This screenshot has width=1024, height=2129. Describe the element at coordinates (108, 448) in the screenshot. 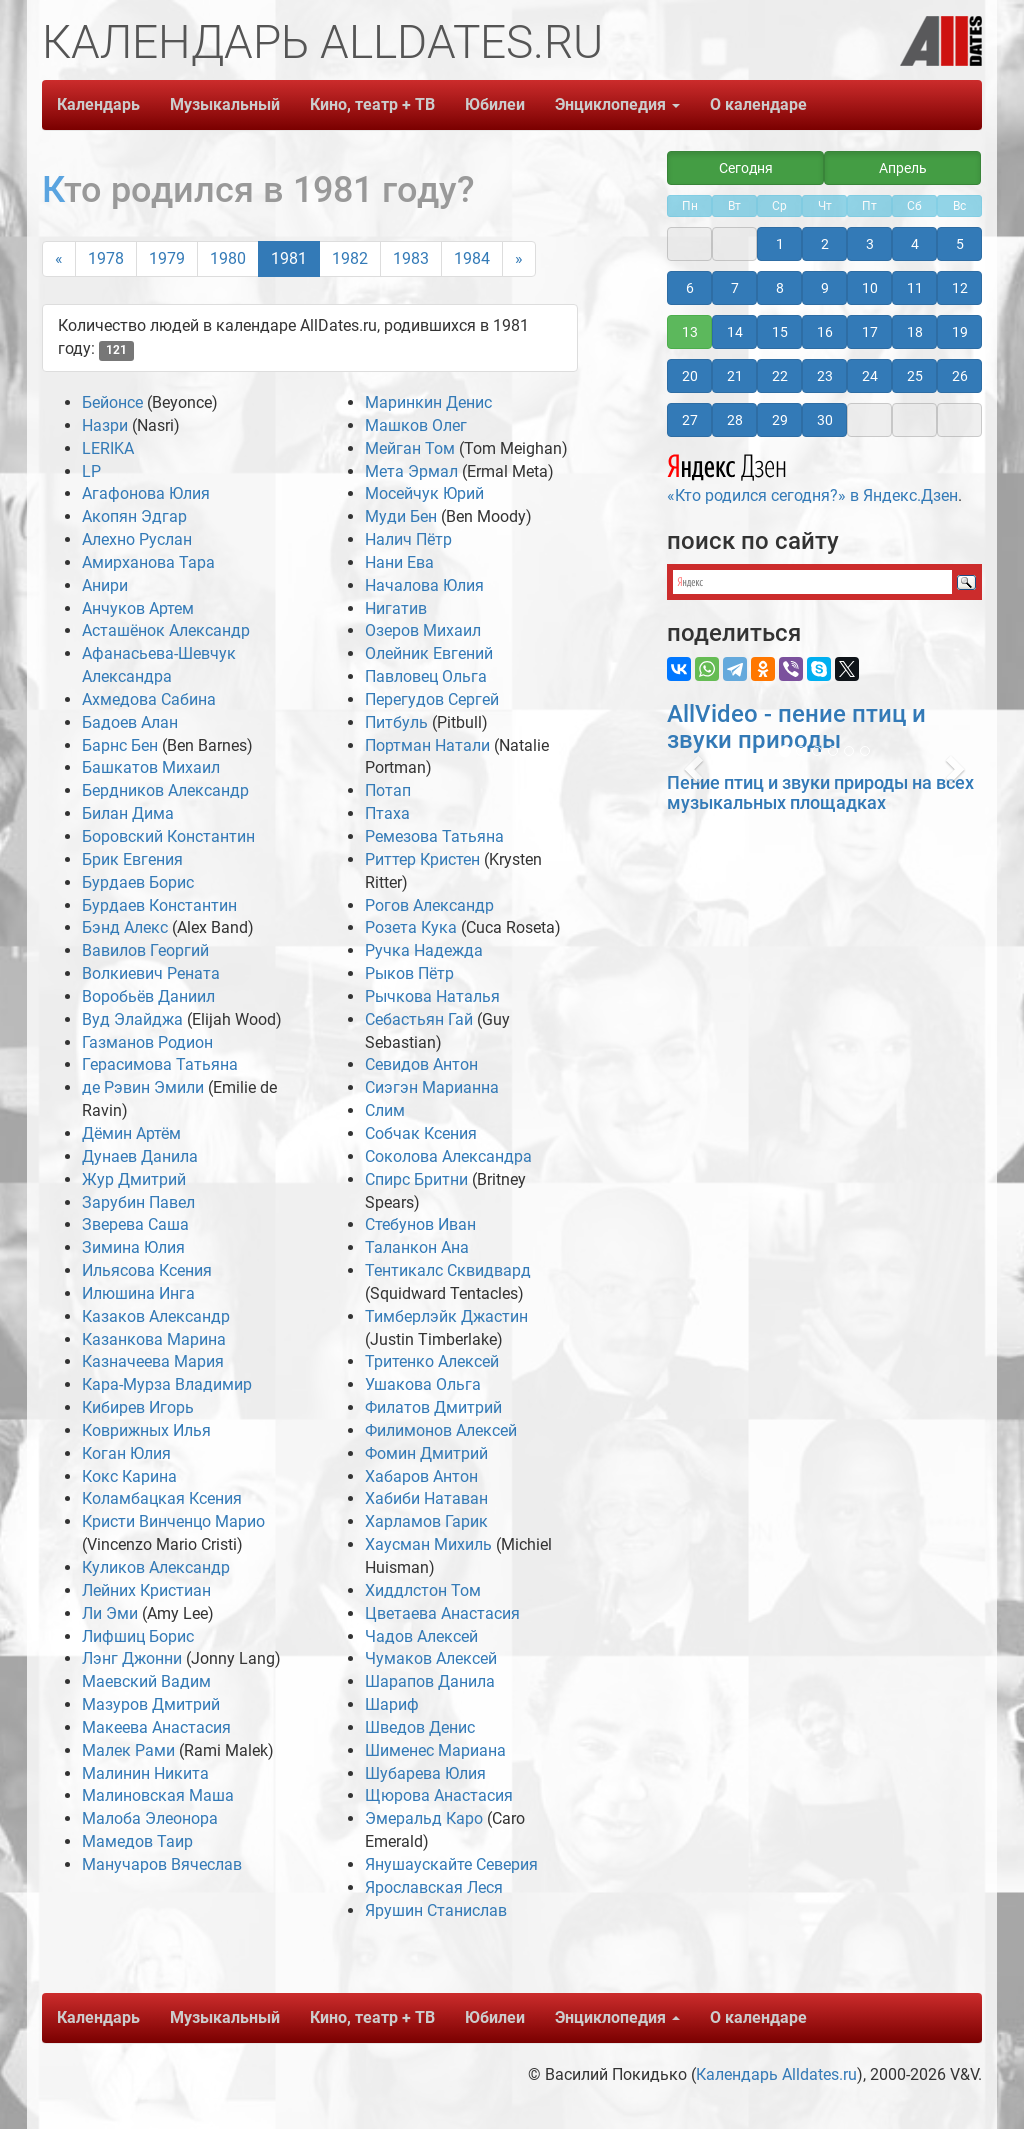

I see `LERIKA` at that location.